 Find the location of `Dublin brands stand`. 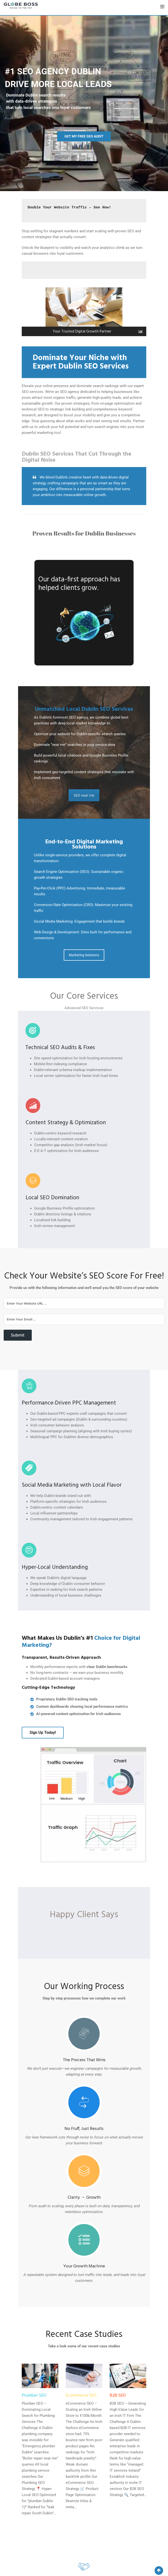

Dublin brands stand is located at coordinates (60, 1495).